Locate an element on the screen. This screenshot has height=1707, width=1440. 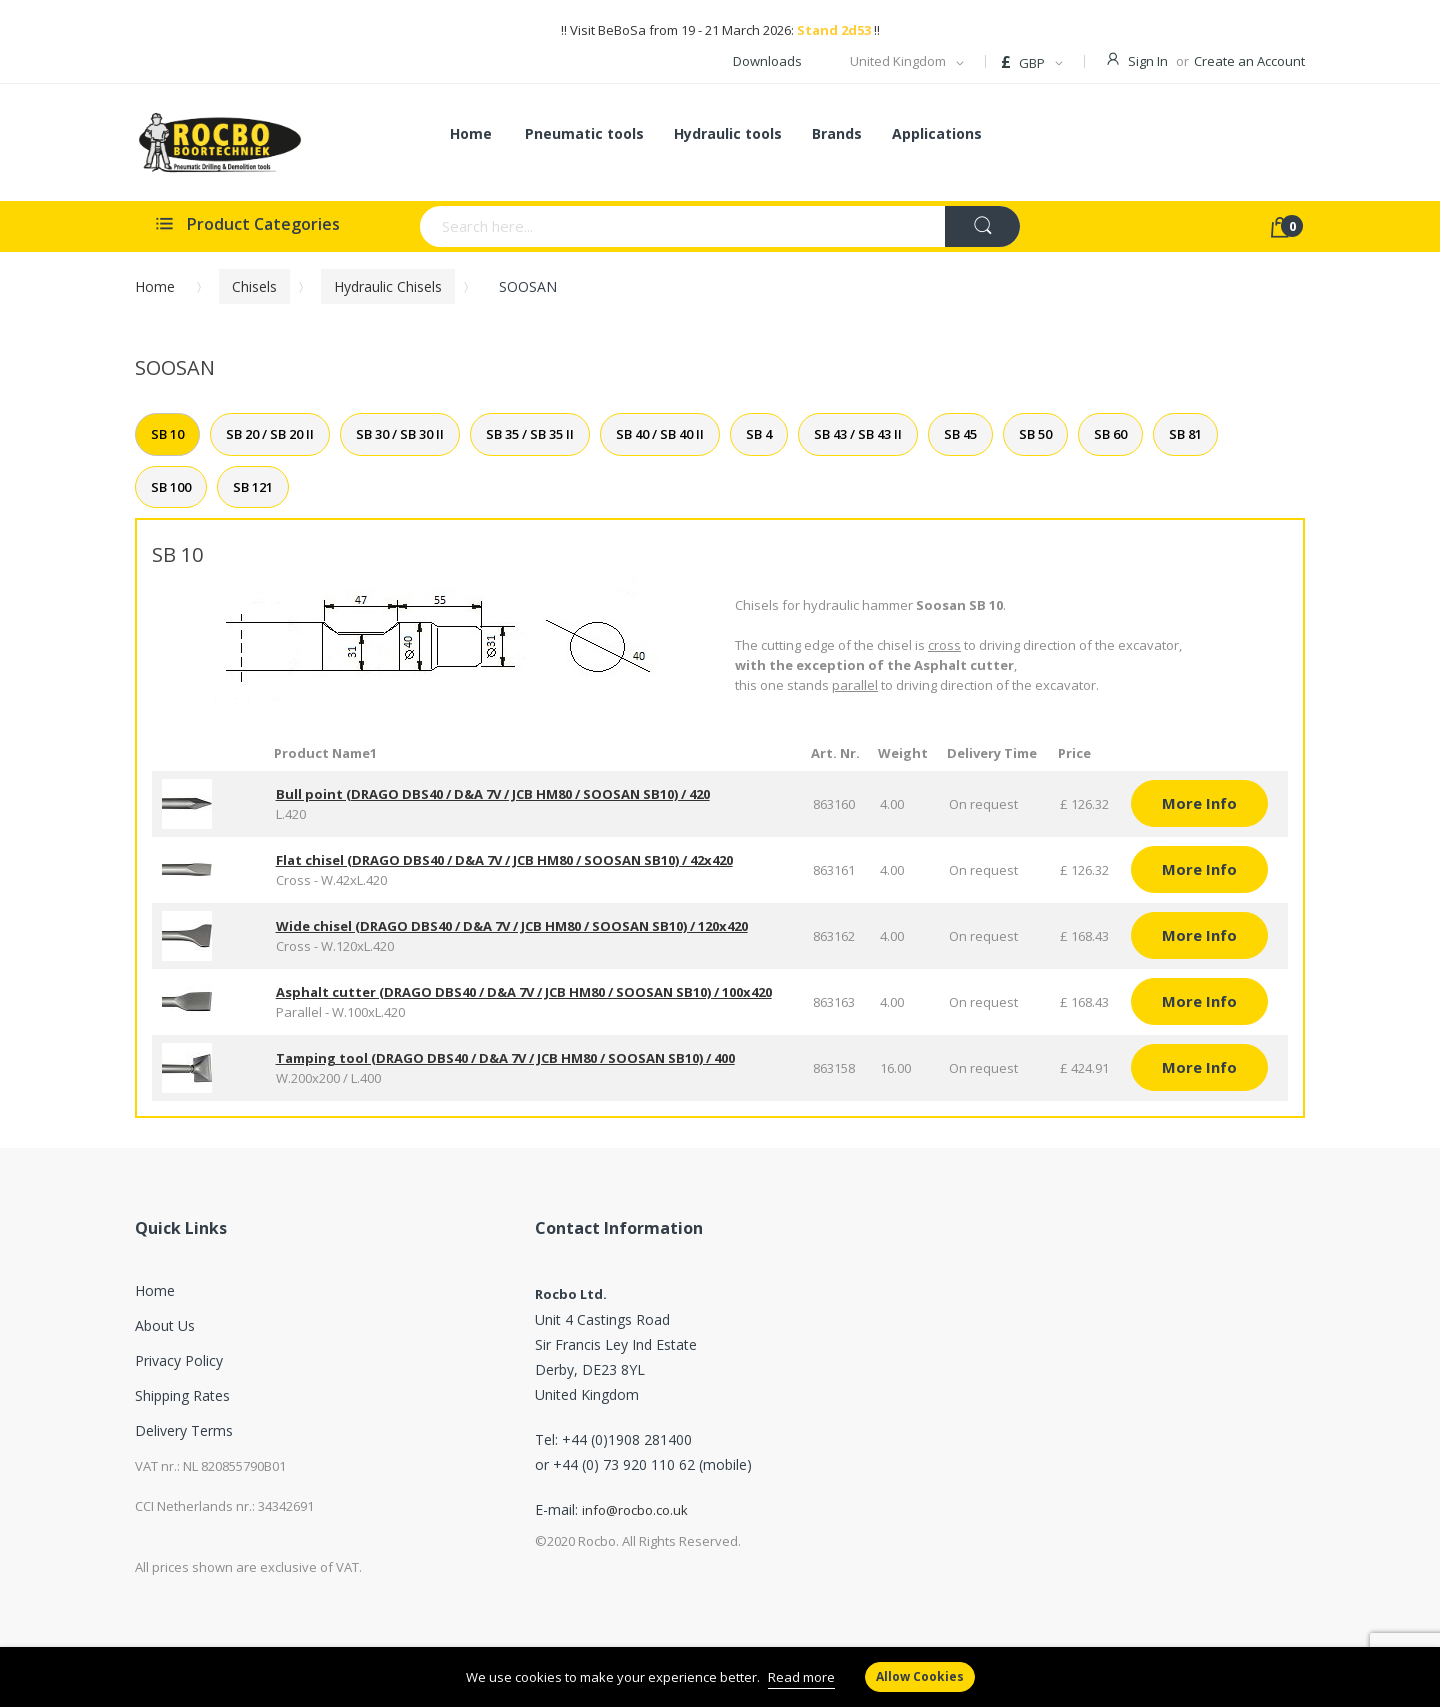
Wide chisel (DRAGO DBS40 / D&A 7V / JCB HM80 / SOOSAN SB10) / 120x420 is located at coordinates (512, 926).